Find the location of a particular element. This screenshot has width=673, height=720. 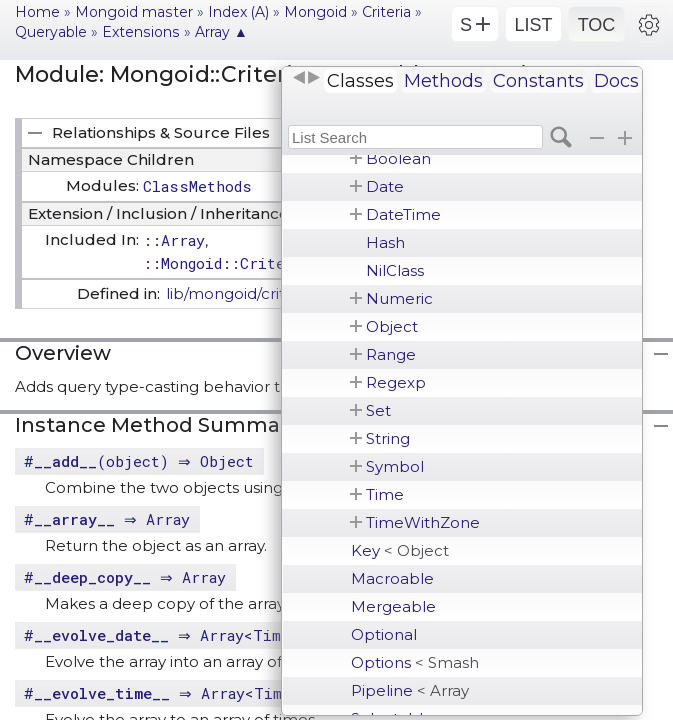

Optional is located at coordinates (384, 634).